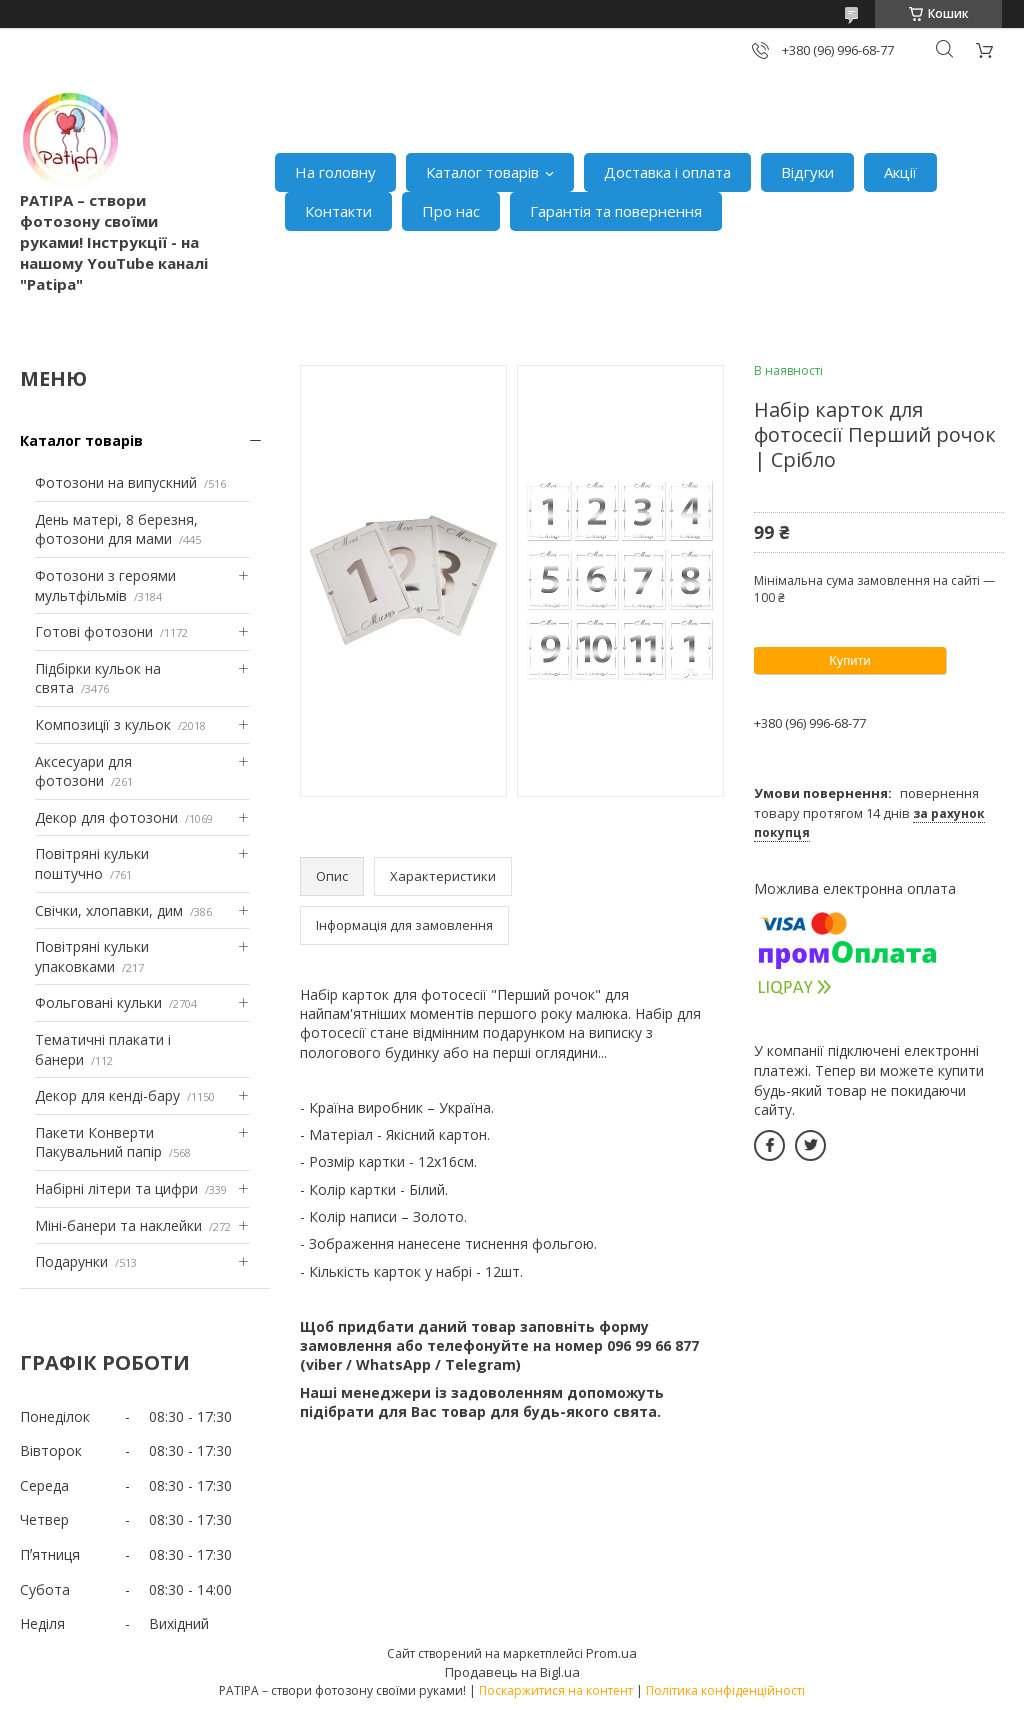  Describe the element at coordinates (71, 1261) in the screenshot. I see `Подарунки` at that location.